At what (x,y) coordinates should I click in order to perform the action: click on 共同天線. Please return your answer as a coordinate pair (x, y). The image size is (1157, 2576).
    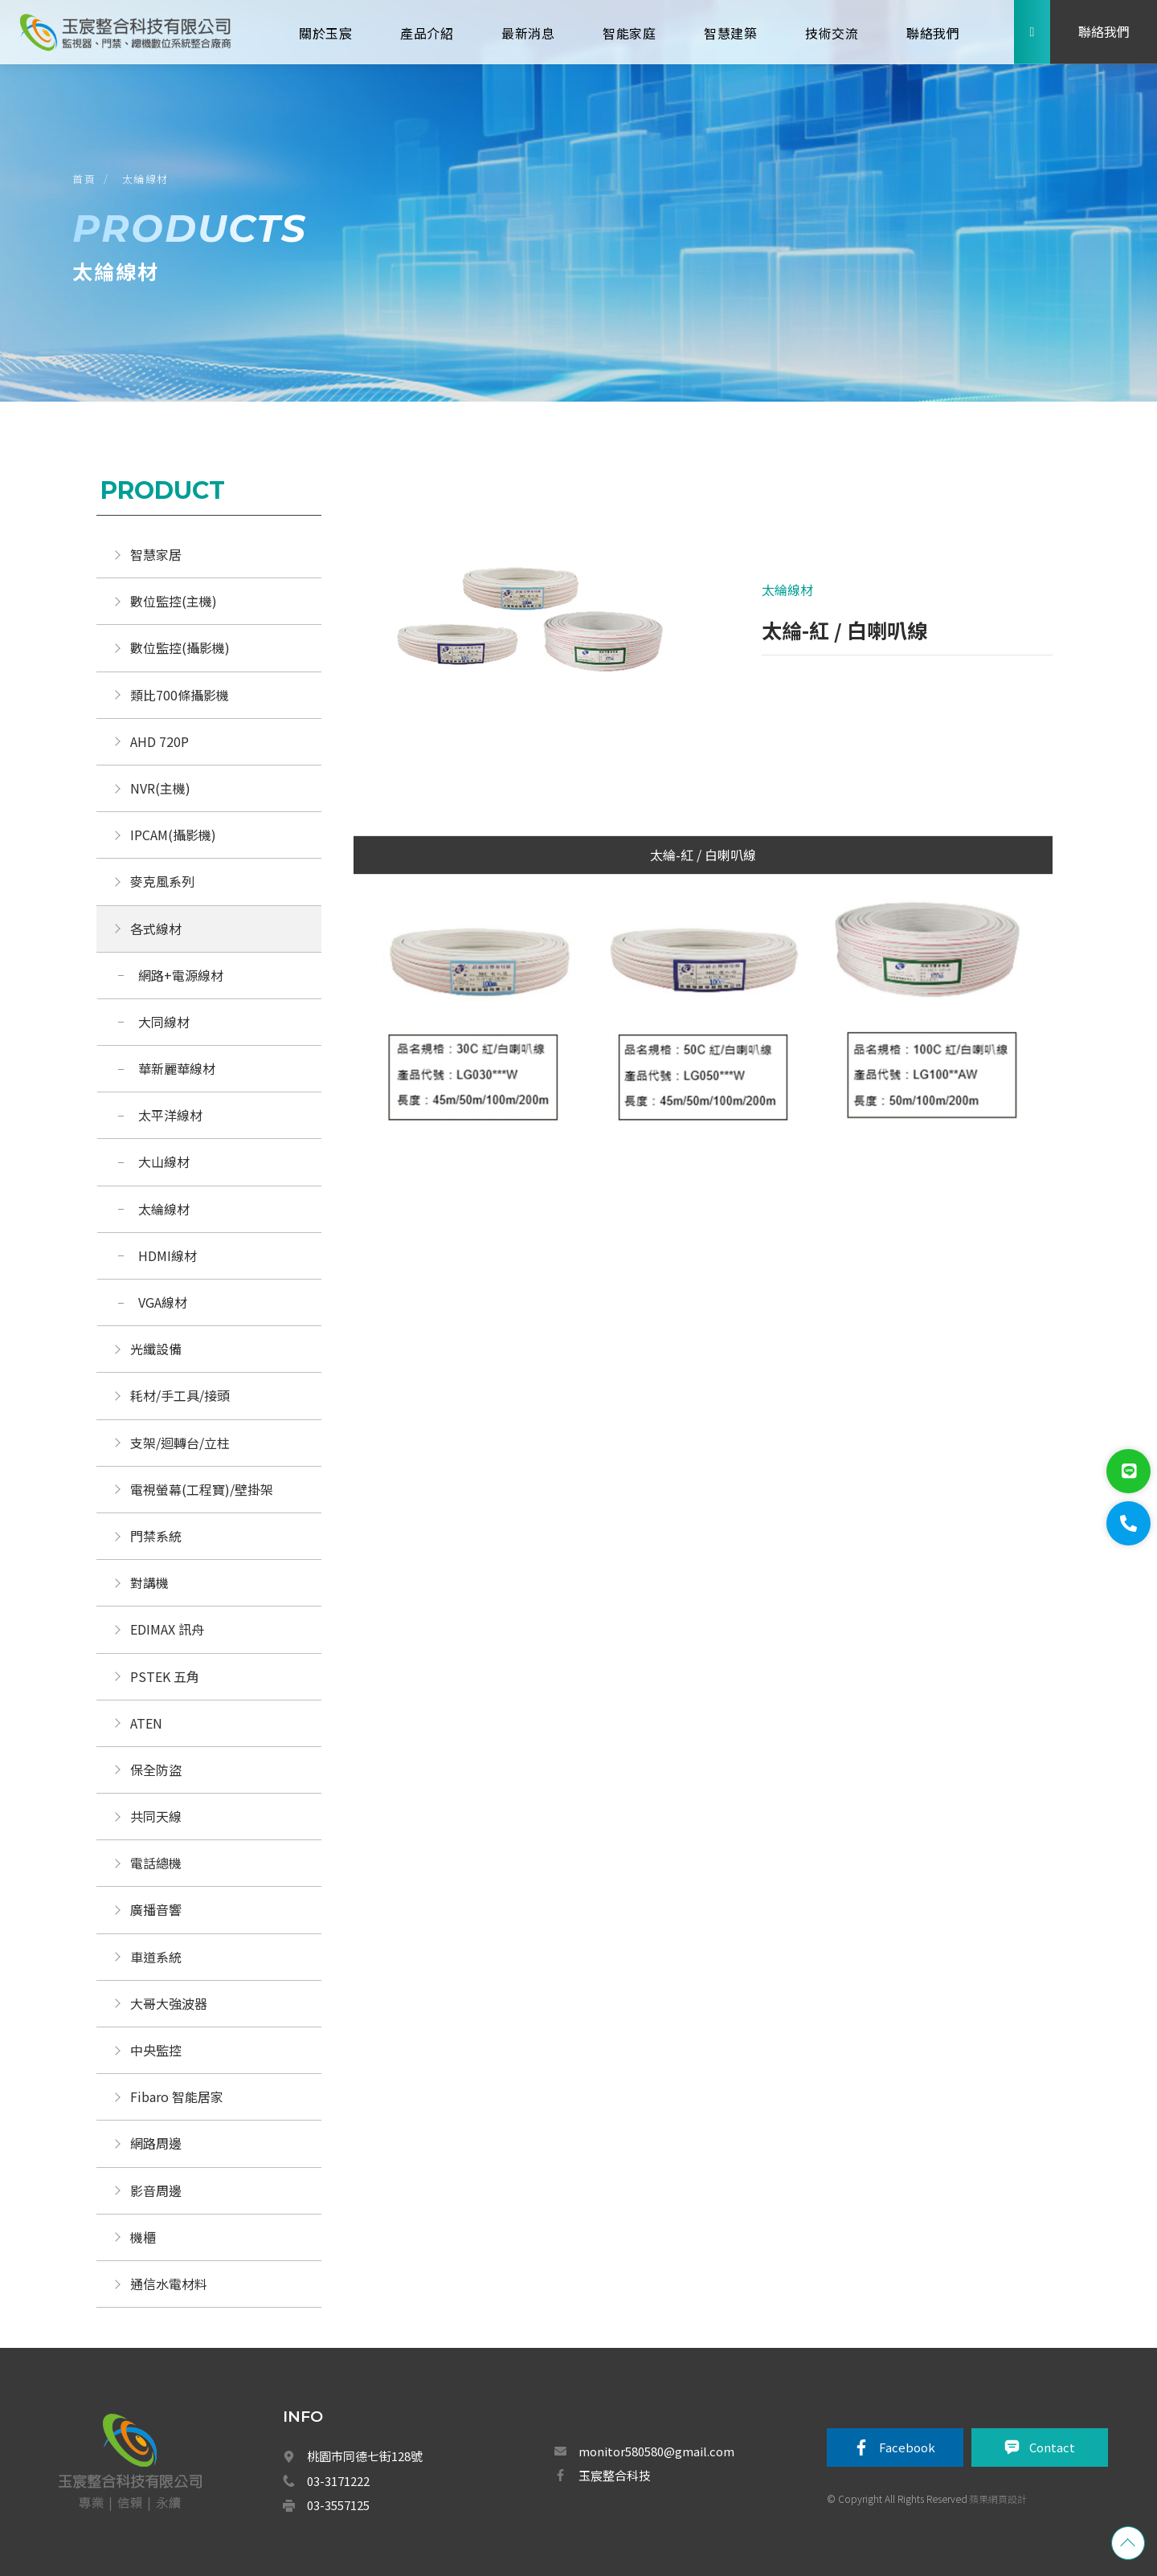
    Looking at the image, I should click on (156, 1816).